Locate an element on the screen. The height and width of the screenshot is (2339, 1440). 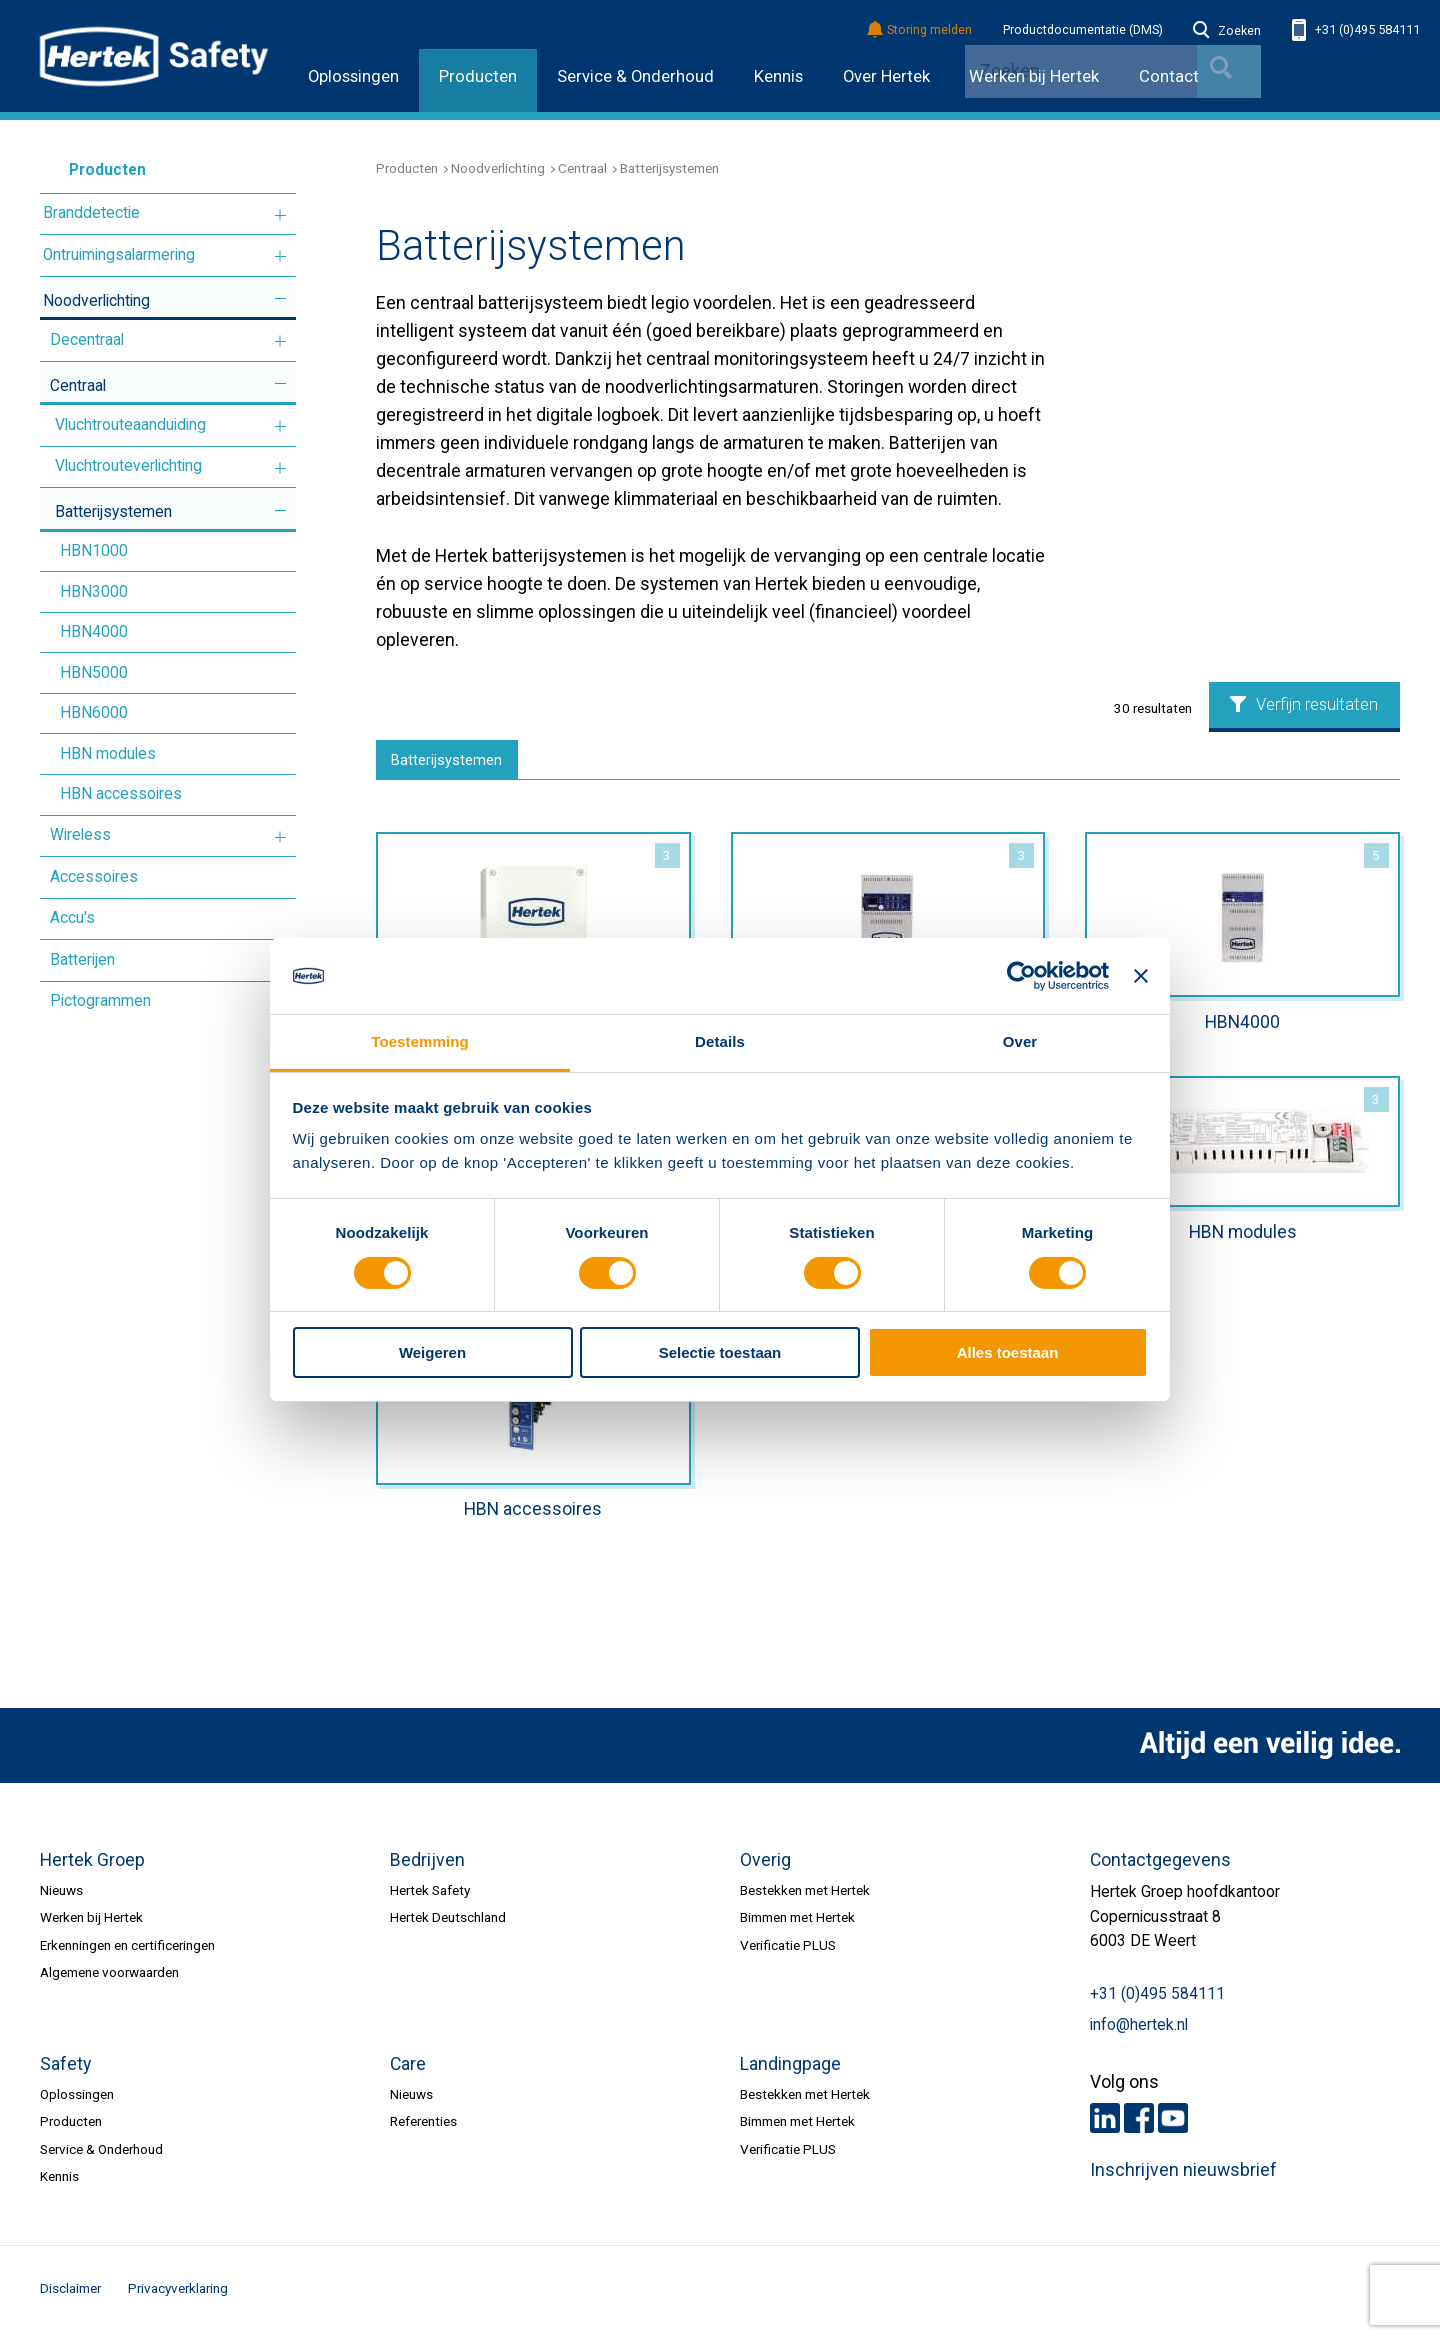
Noodverlichting is located at coordinates (96, 301).